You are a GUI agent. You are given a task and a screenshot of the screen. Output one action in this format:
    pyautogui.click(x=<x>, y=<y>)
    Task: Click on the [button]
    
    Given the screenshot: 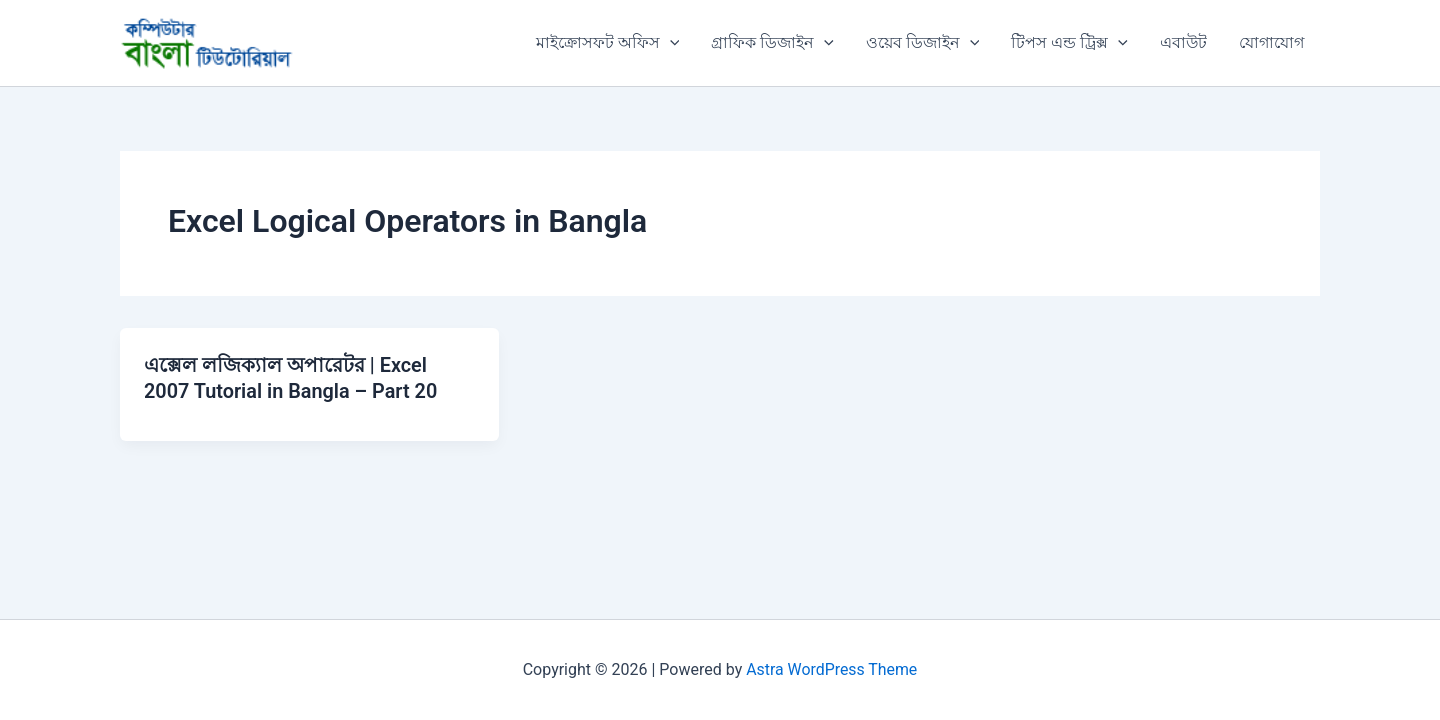 What is the action you would take?
    pyautogui.click(x=670, y=43)
    